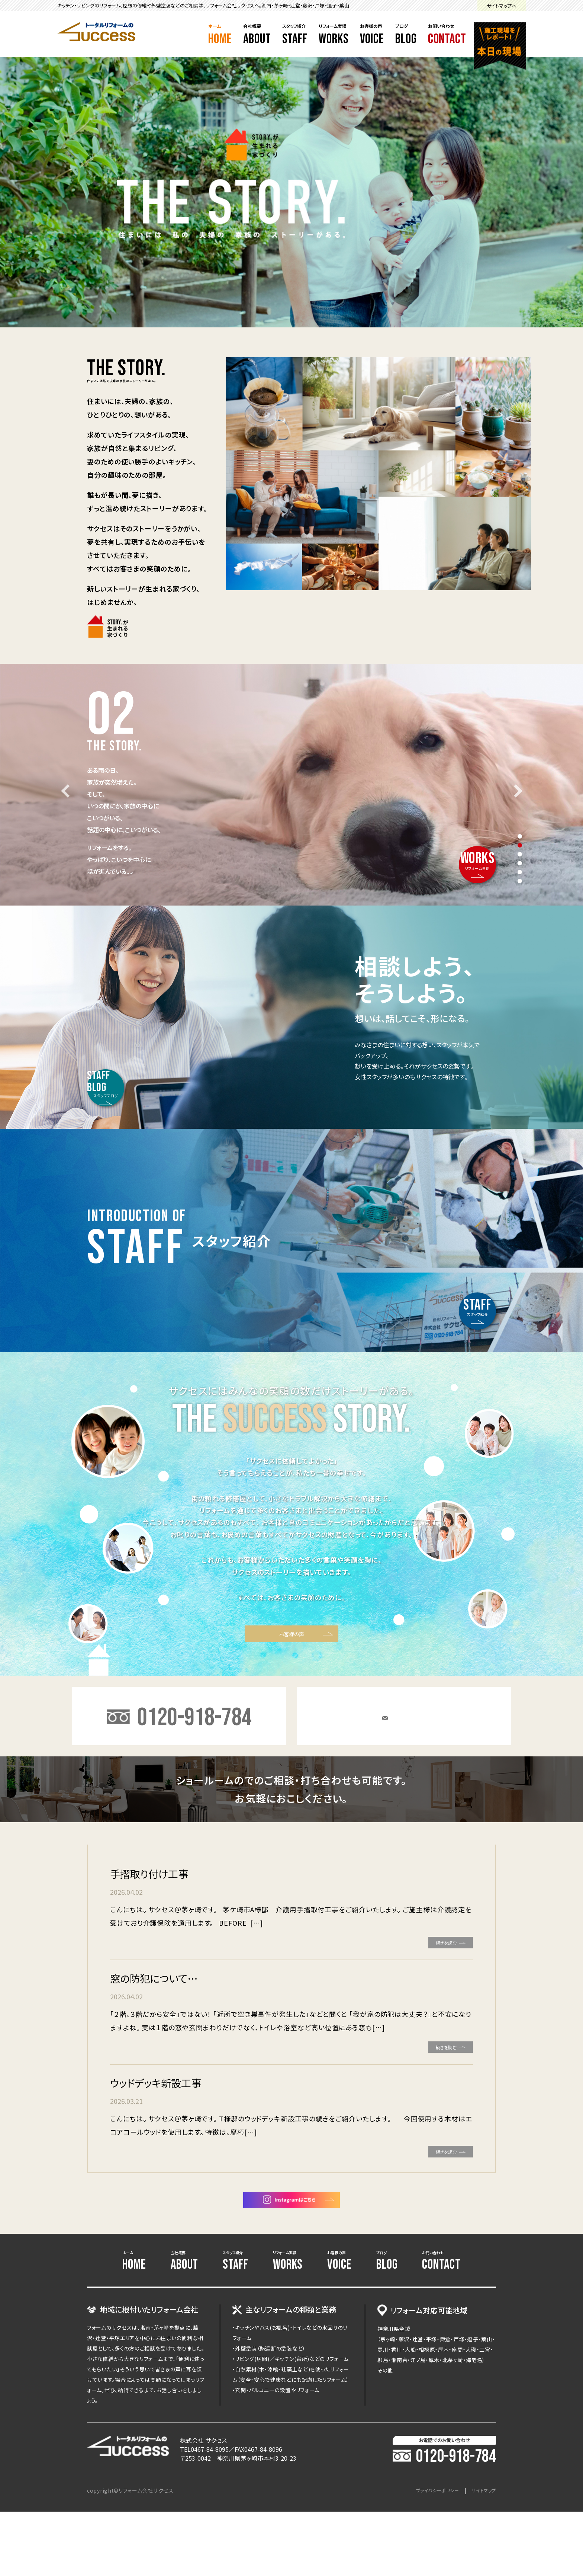  What do you see at coordinates (433, 1985) in the screenshot?
I see `続きを読む` at bounding box center [433, 1985].